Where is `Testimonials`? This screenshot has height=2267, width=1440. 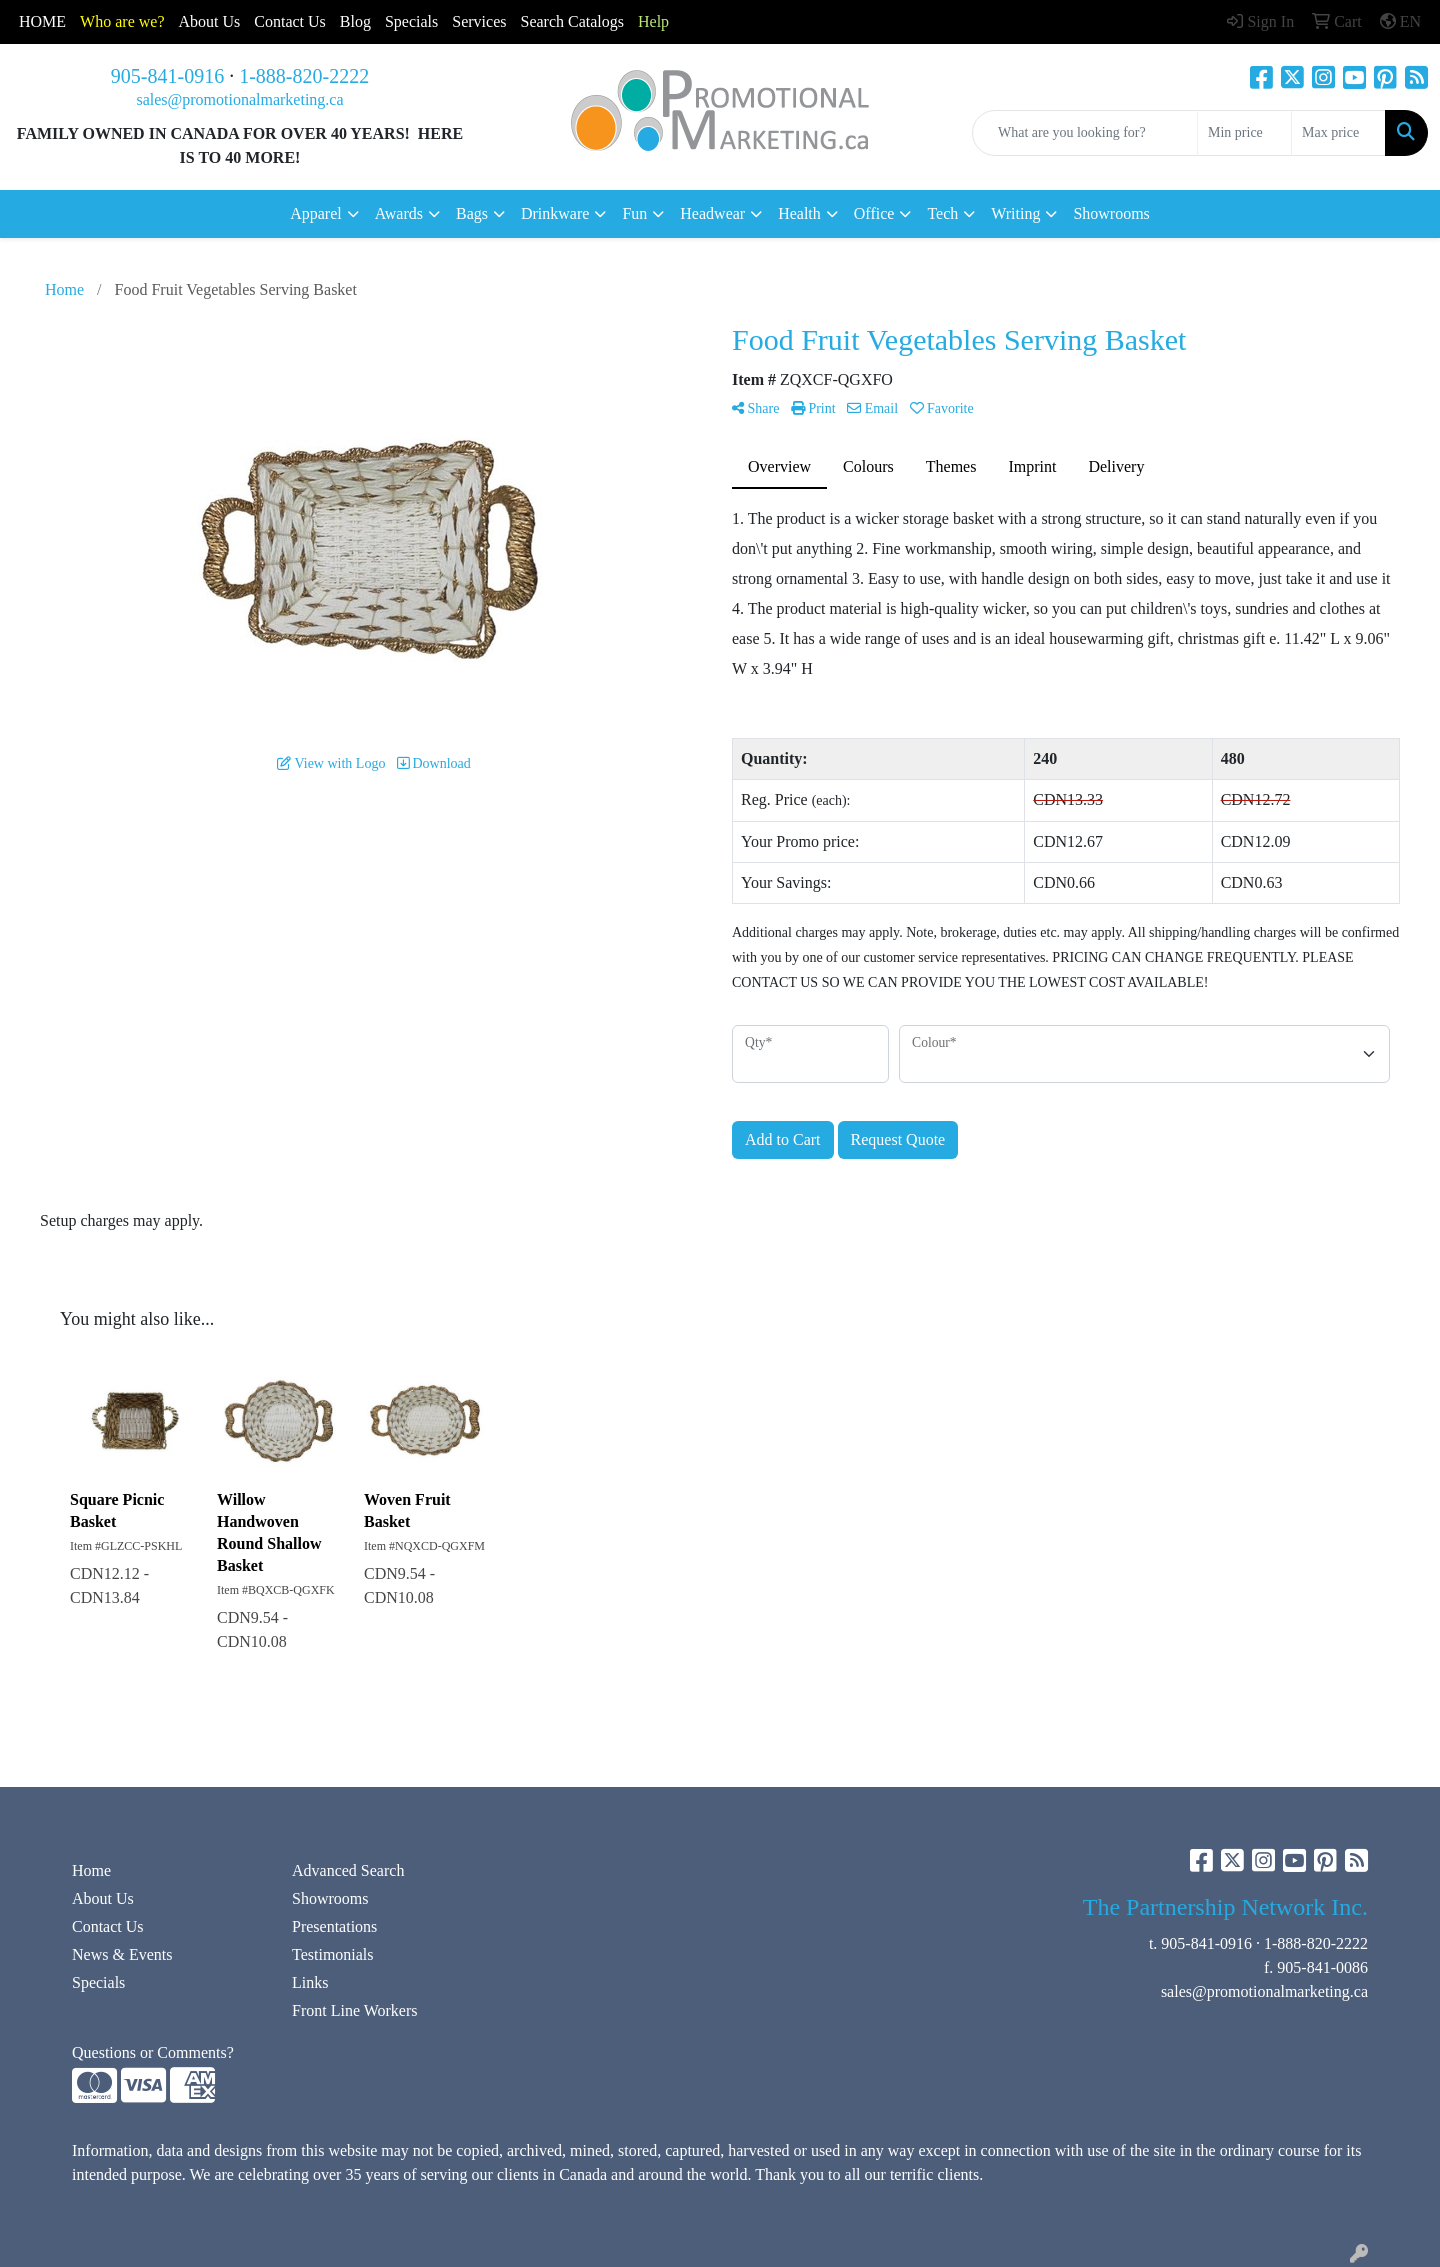 Testimonials is located at coordinates (333, 1954).